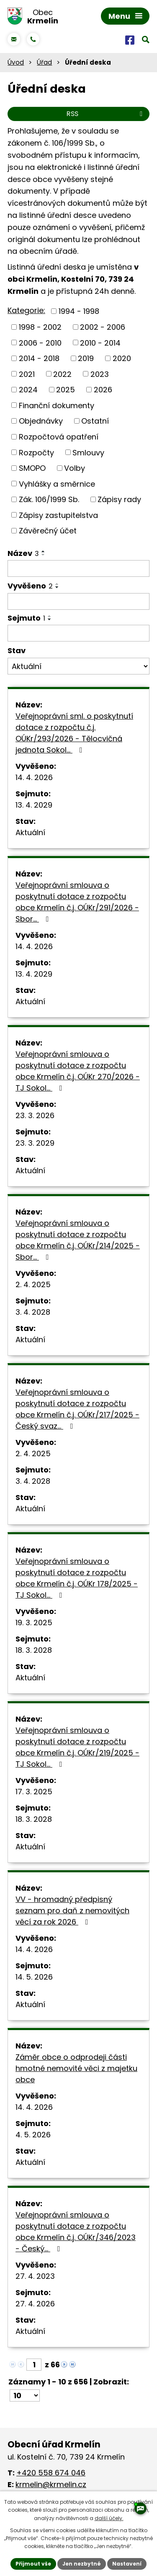  I want to click on Zák. 106/1999 Sb., so click(49, 499).